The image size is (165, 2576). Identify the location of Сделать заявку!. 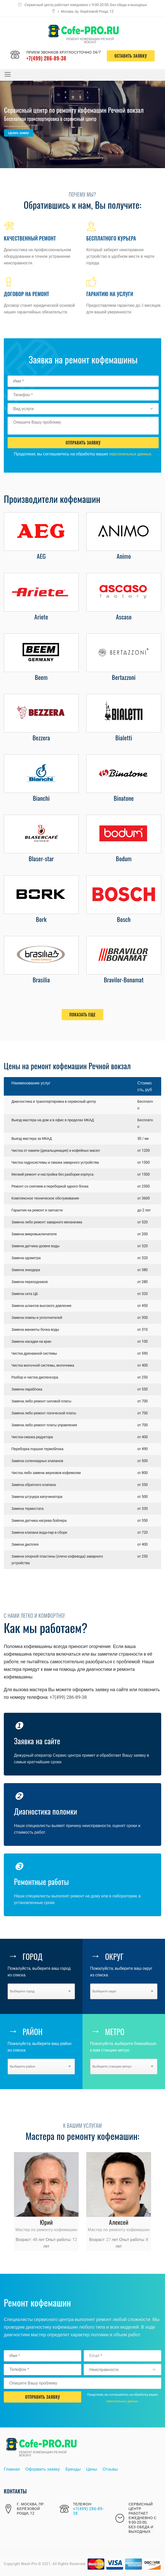
(18, 133).